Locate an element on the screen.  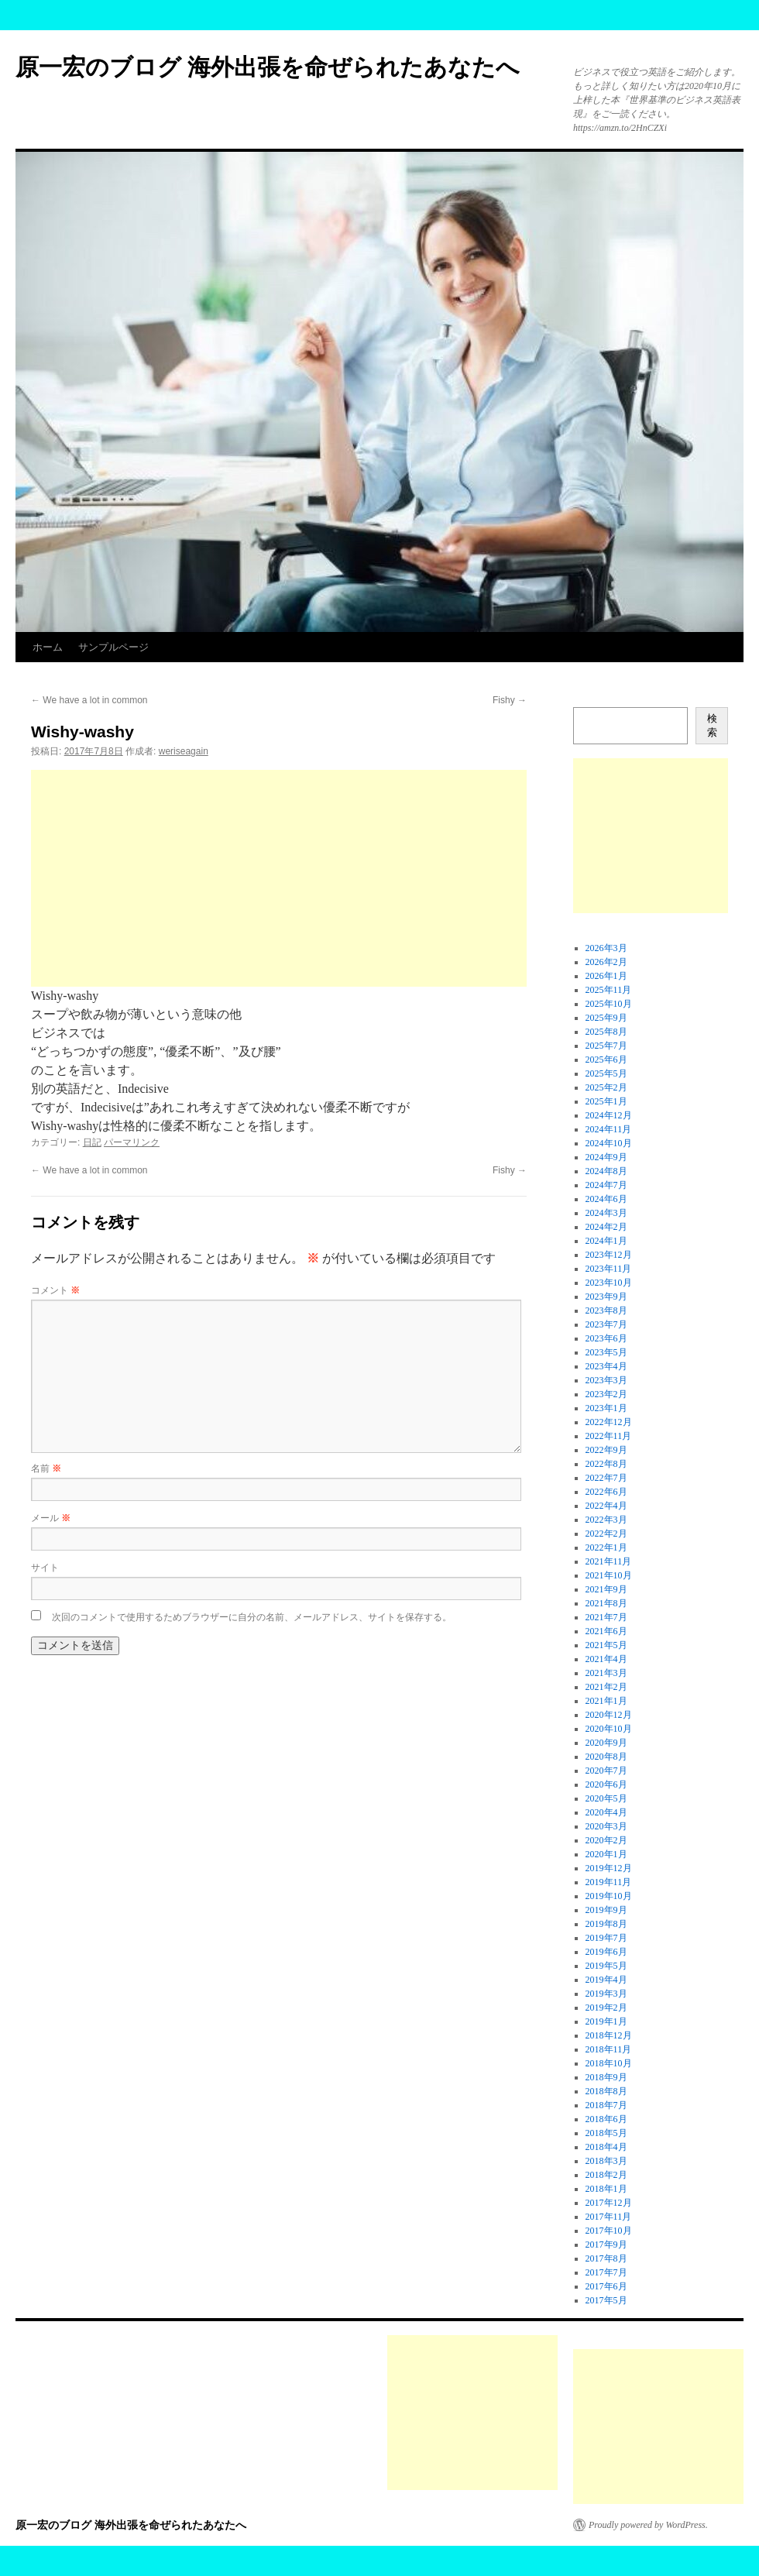
2022年6月 is located at coordinates (606, 1491).